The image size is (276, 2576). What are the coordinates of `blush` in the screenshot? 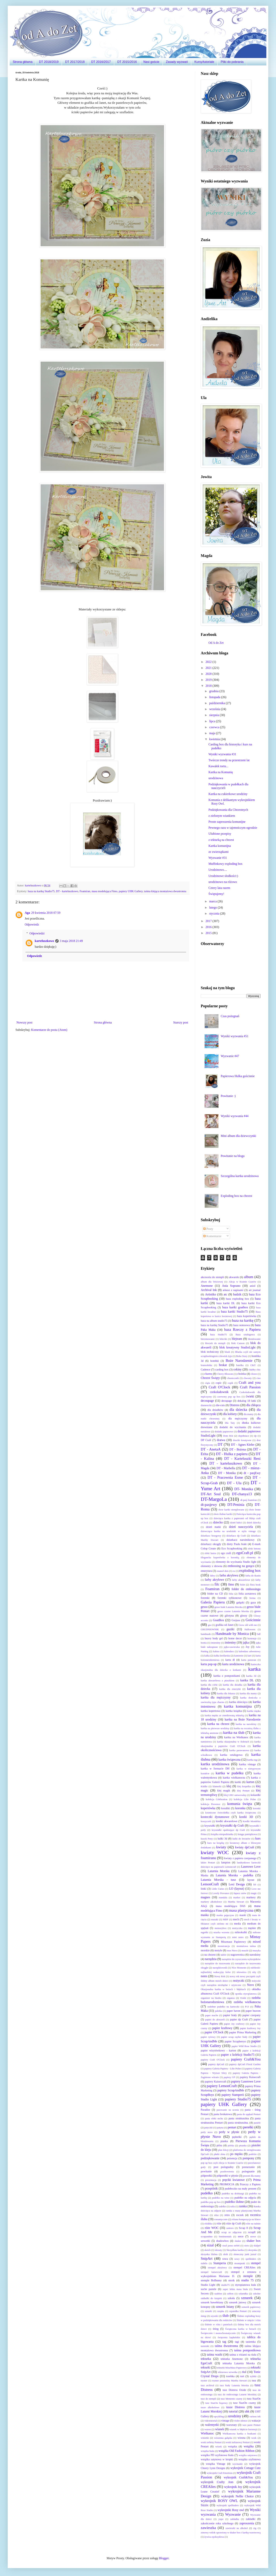 It's located at (227, 1352).